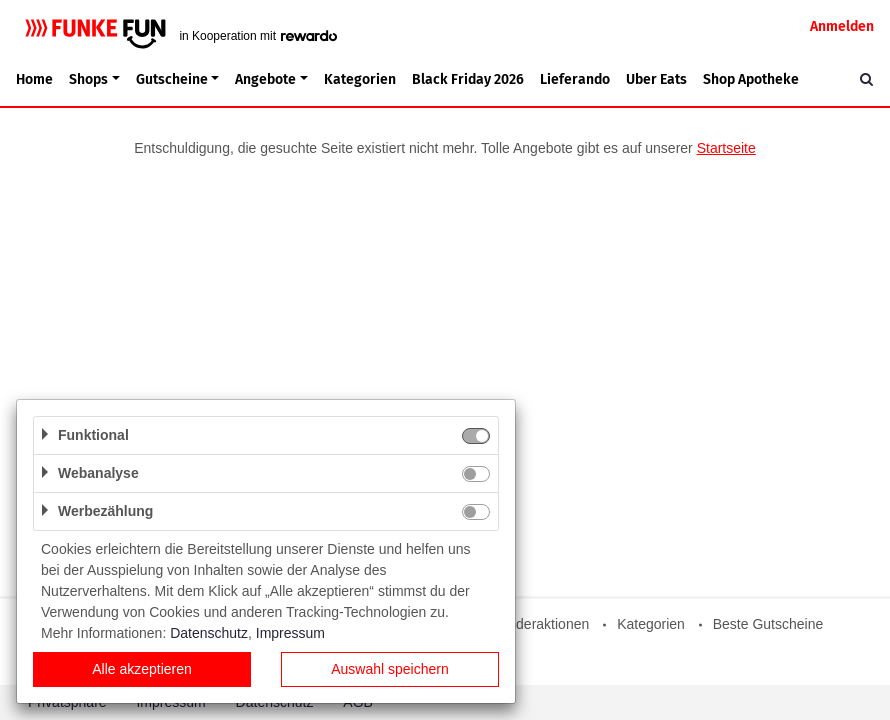 This screenshot has width=890, height=720. I want to click on Black Friday 2026, so click(468, 79).